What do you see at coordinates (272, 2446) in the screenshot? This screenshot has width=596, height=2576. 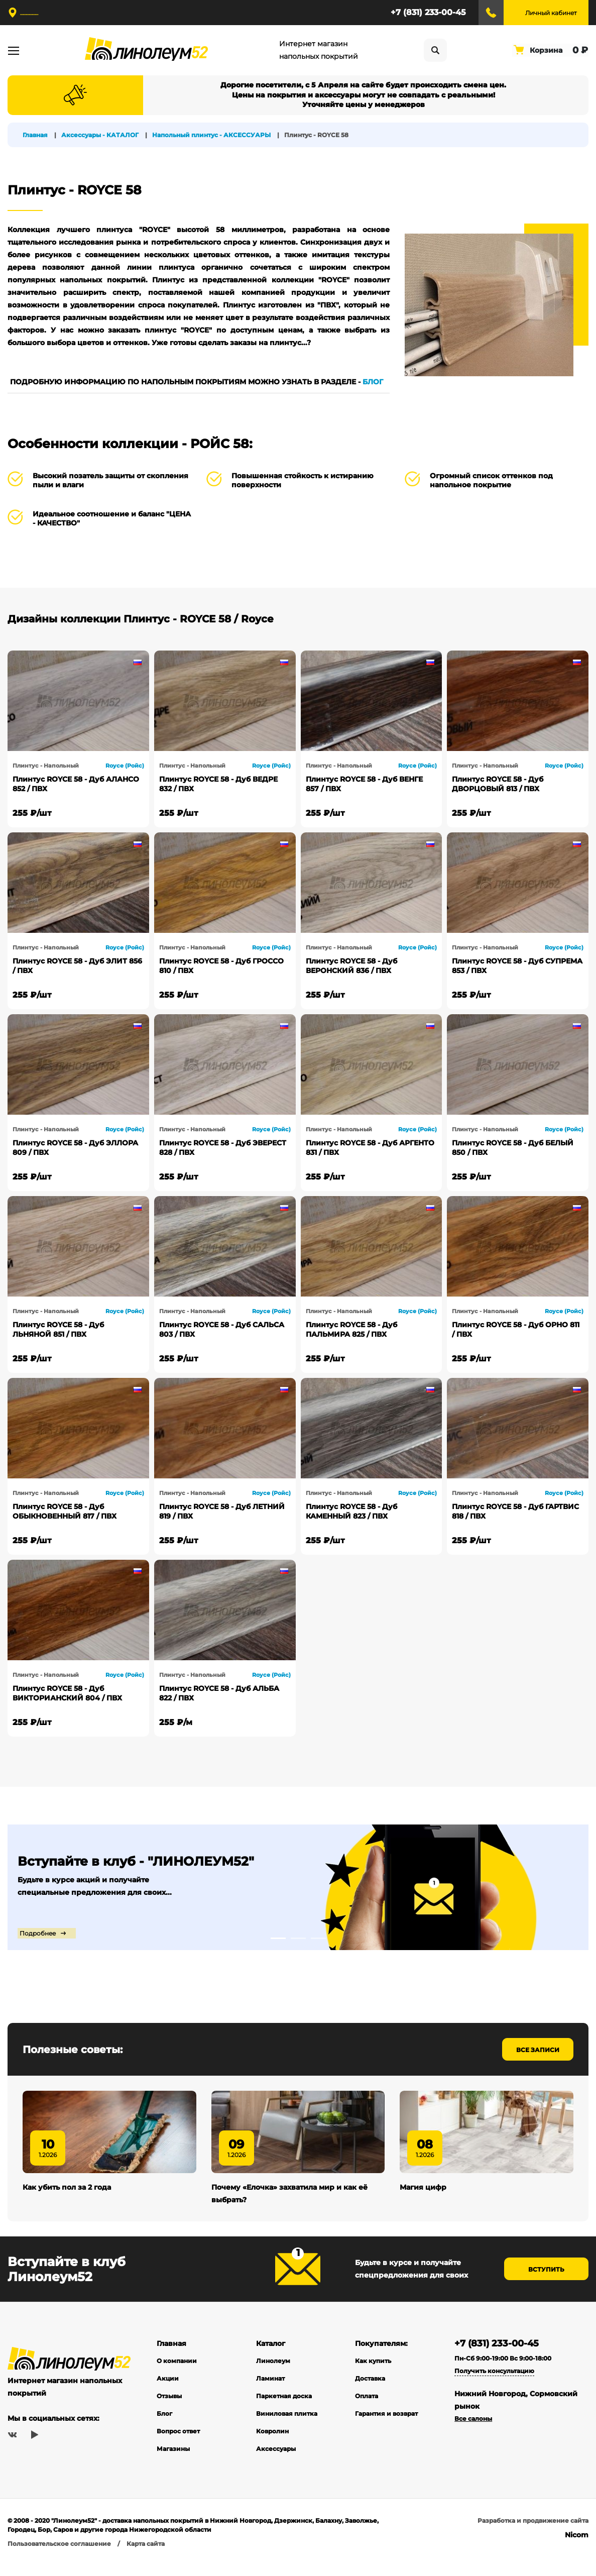 I see `Ковролин` at bounding box center [272, 2446].